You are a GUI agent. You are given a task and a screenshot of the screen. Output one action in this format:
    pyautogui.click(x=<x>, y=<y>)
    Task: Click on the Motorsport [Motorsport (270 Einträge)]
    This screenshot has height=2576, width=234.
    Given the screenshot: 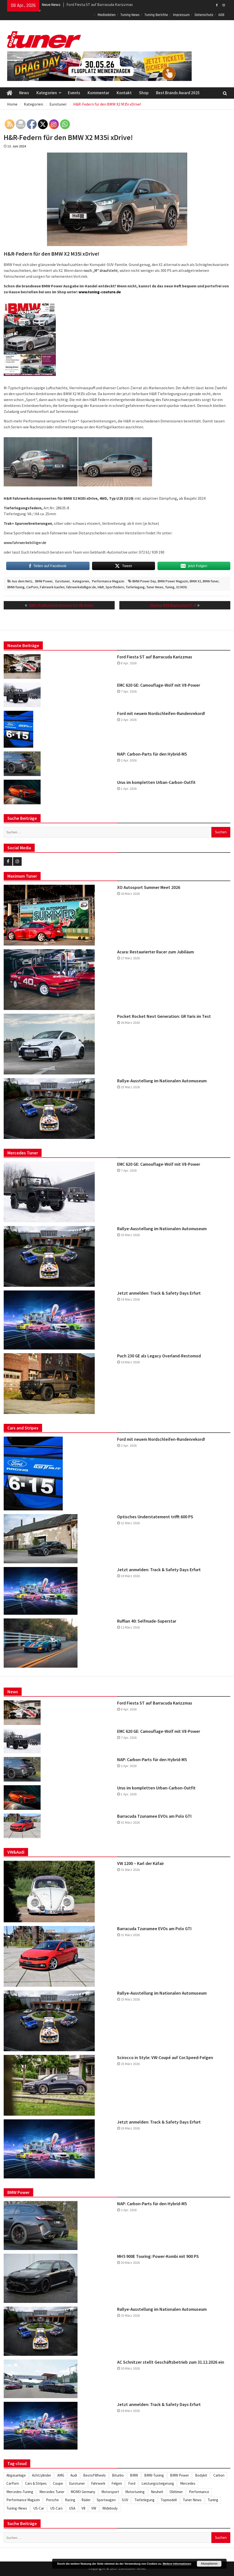 What is the action you would take?
    pyautogui.click(x=110, y=2491)
    